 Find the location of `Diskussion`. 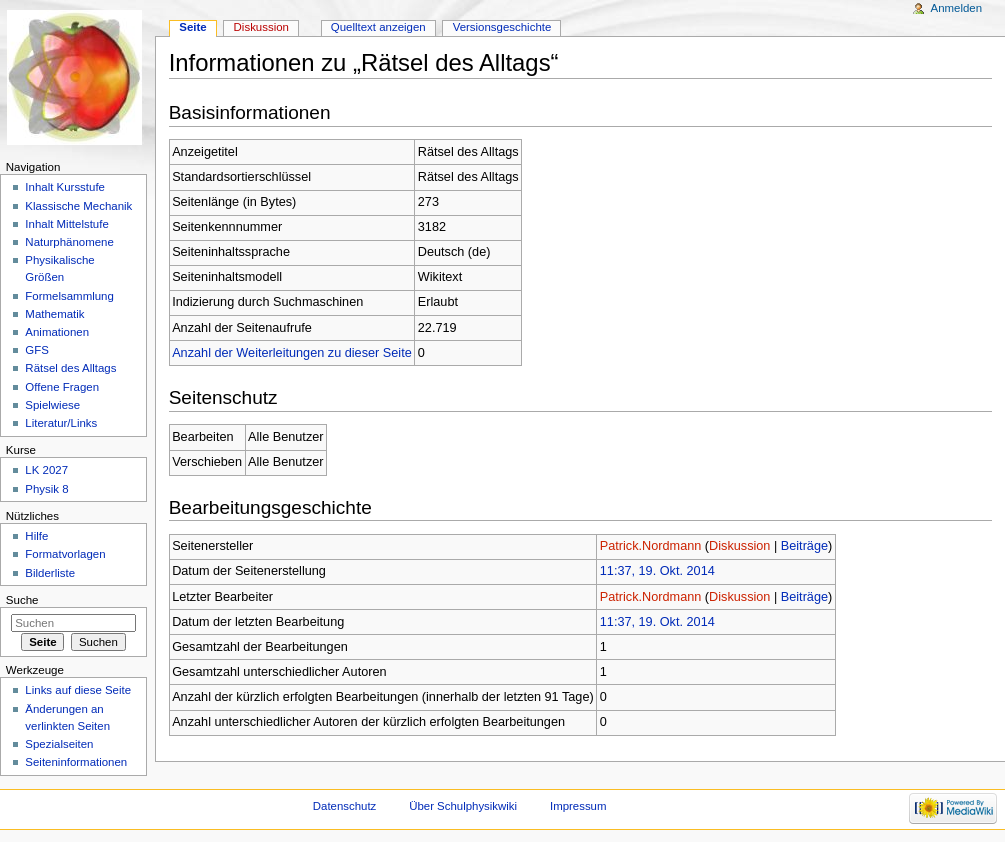

Diskussion is located at coordinates (739, 546).